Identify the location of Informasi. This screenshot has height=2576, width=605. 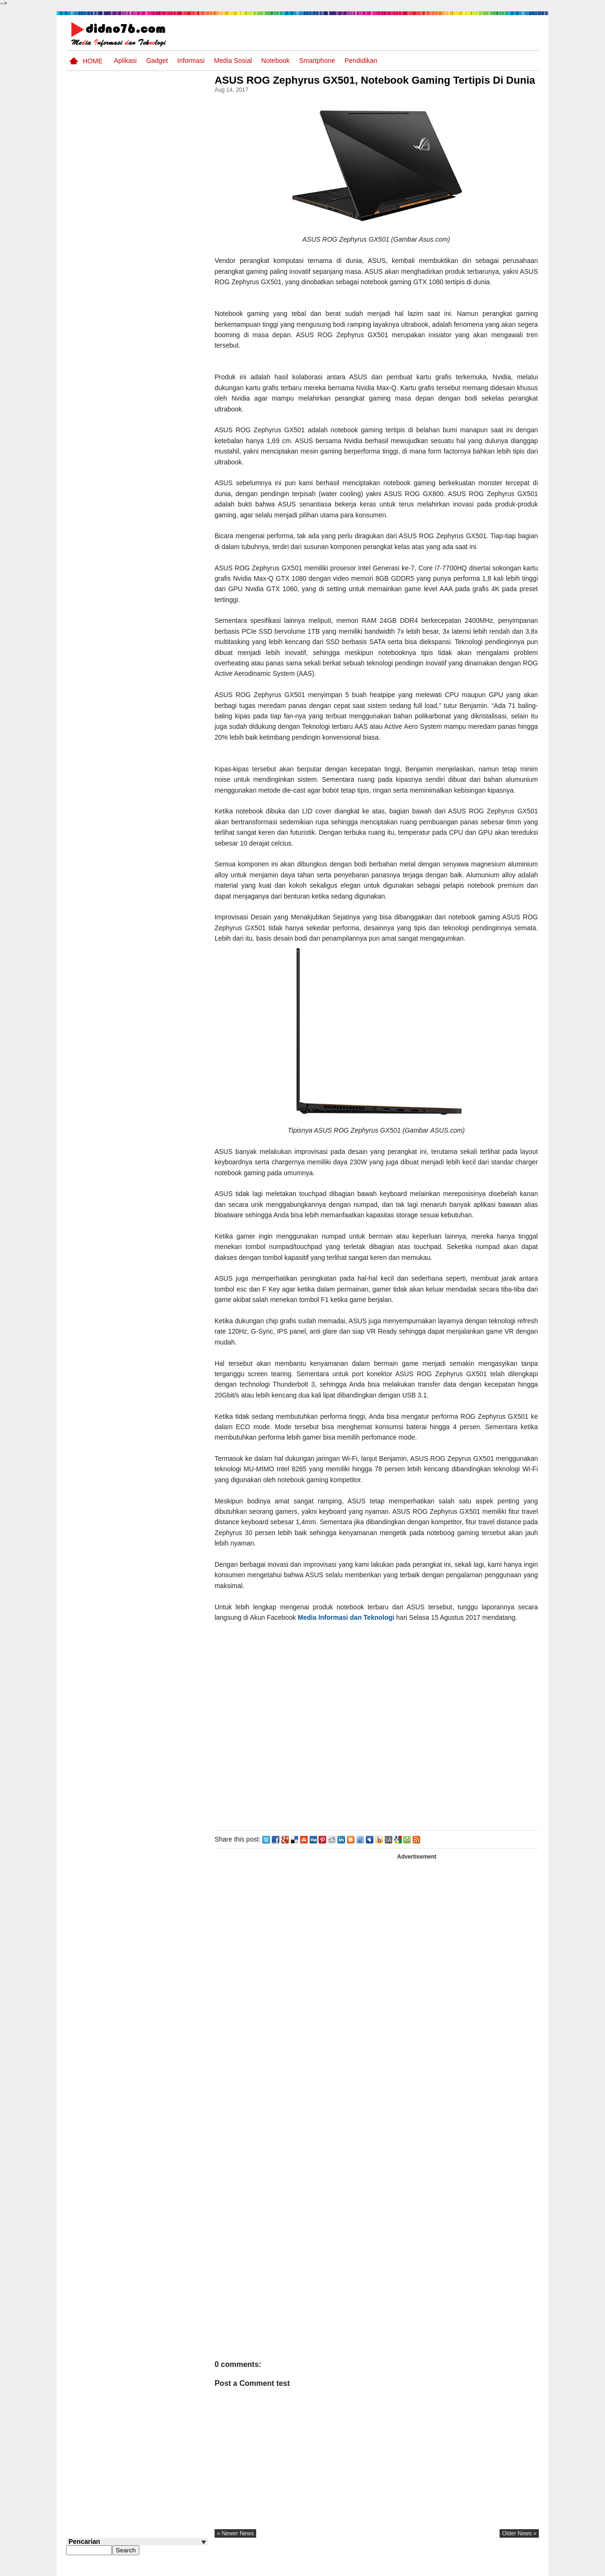
(191, 60).